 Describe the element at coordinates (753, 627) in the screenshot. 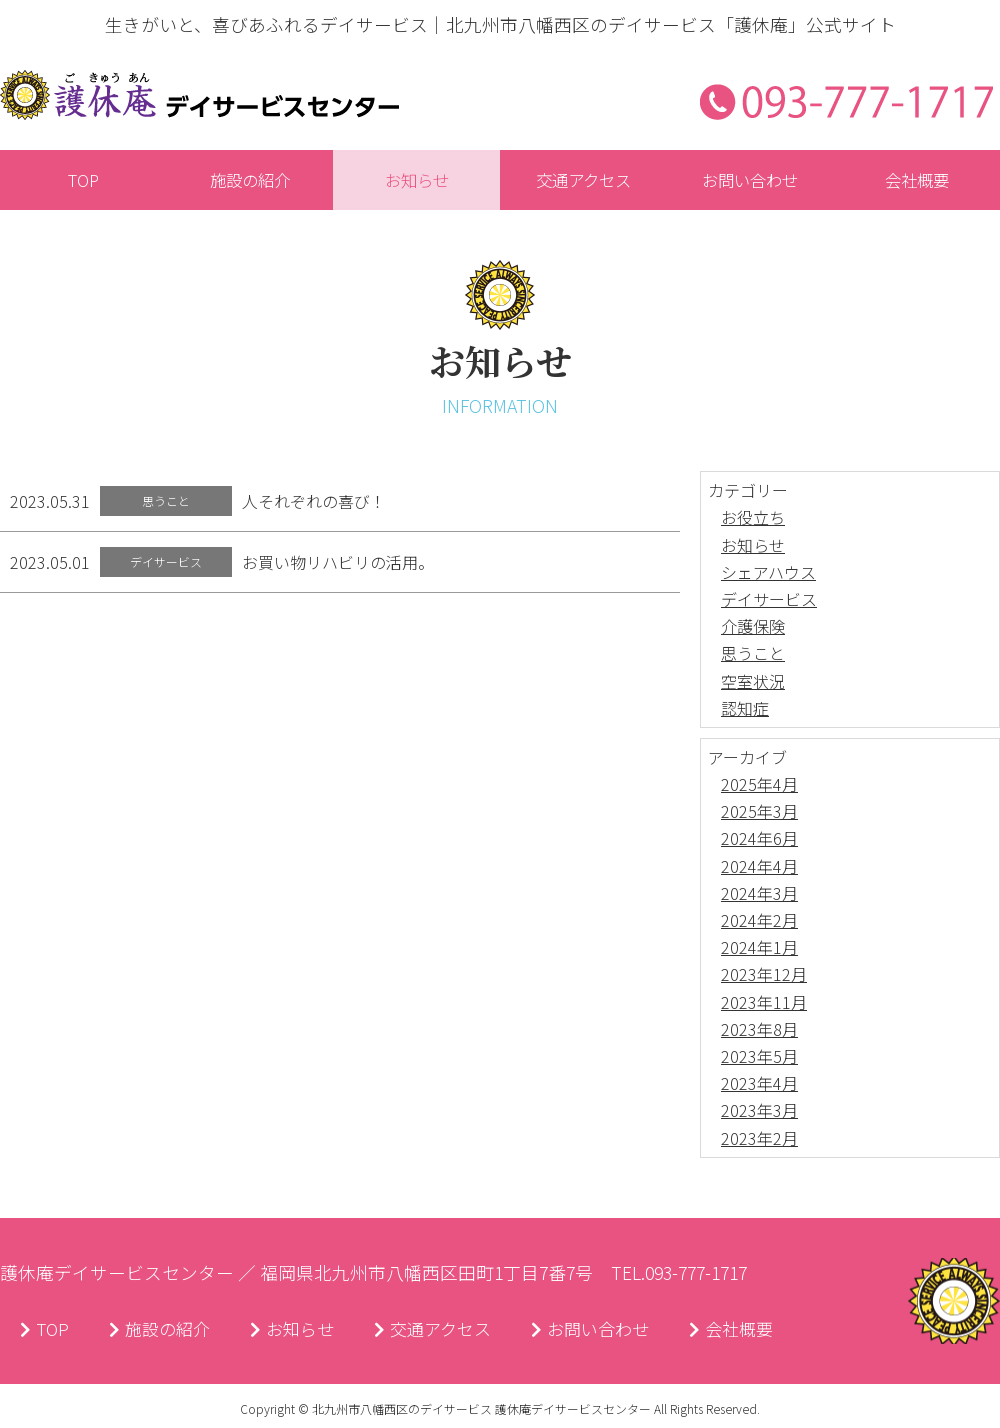

I see `介護保険` at that location.